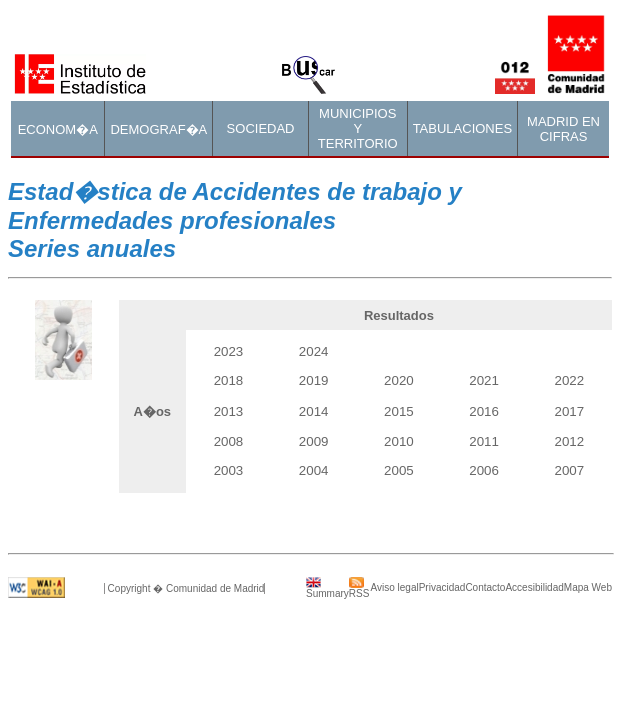 This screenshot has height=720, width=620. Describe the element at coordinates (399, 380) in the screenshot. I see `2020` at that location.